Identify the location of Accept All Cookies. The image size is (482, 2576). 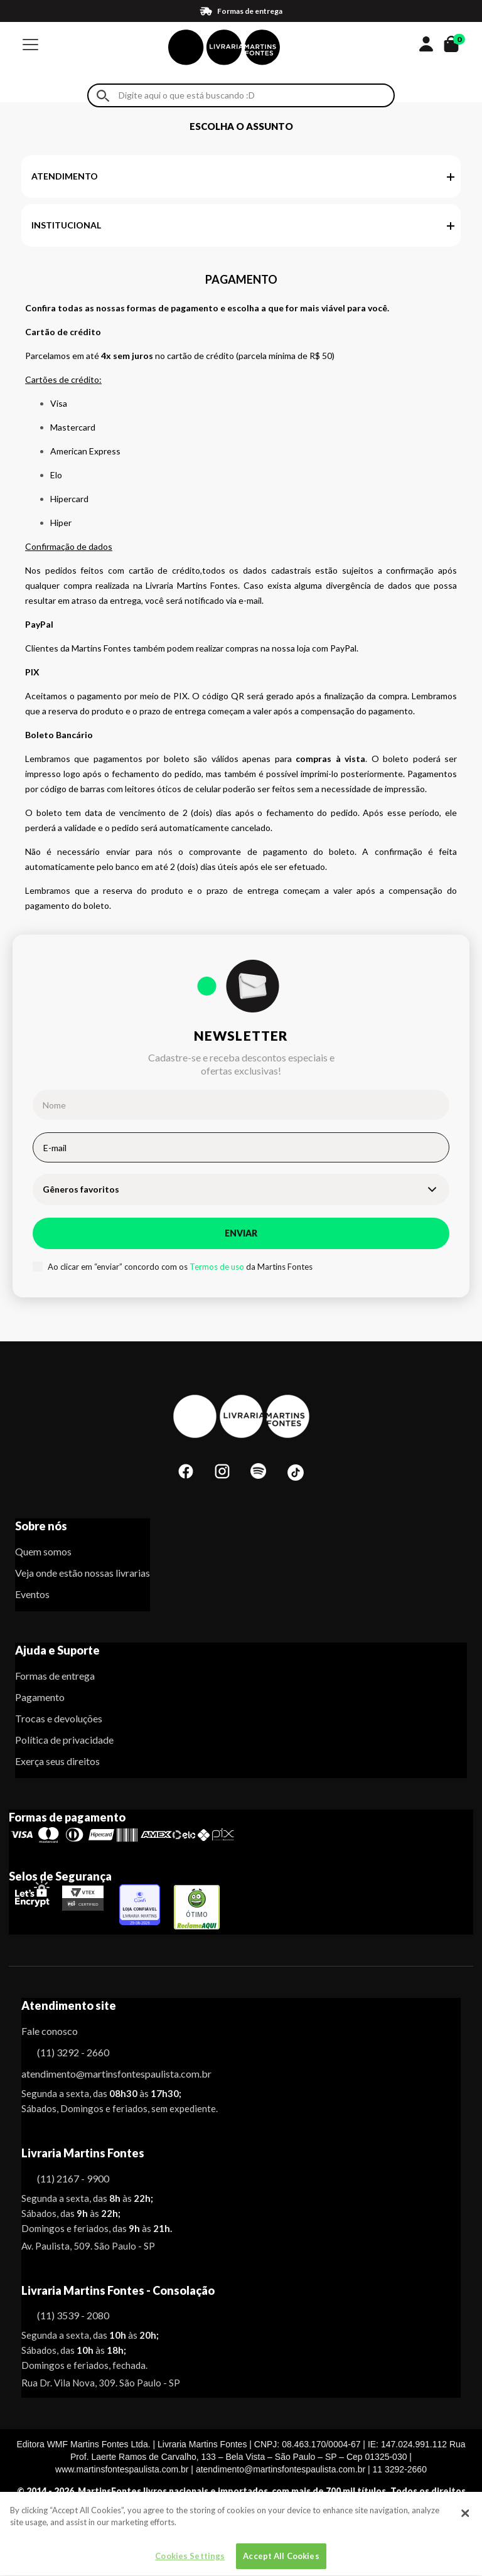
(281, 2562).